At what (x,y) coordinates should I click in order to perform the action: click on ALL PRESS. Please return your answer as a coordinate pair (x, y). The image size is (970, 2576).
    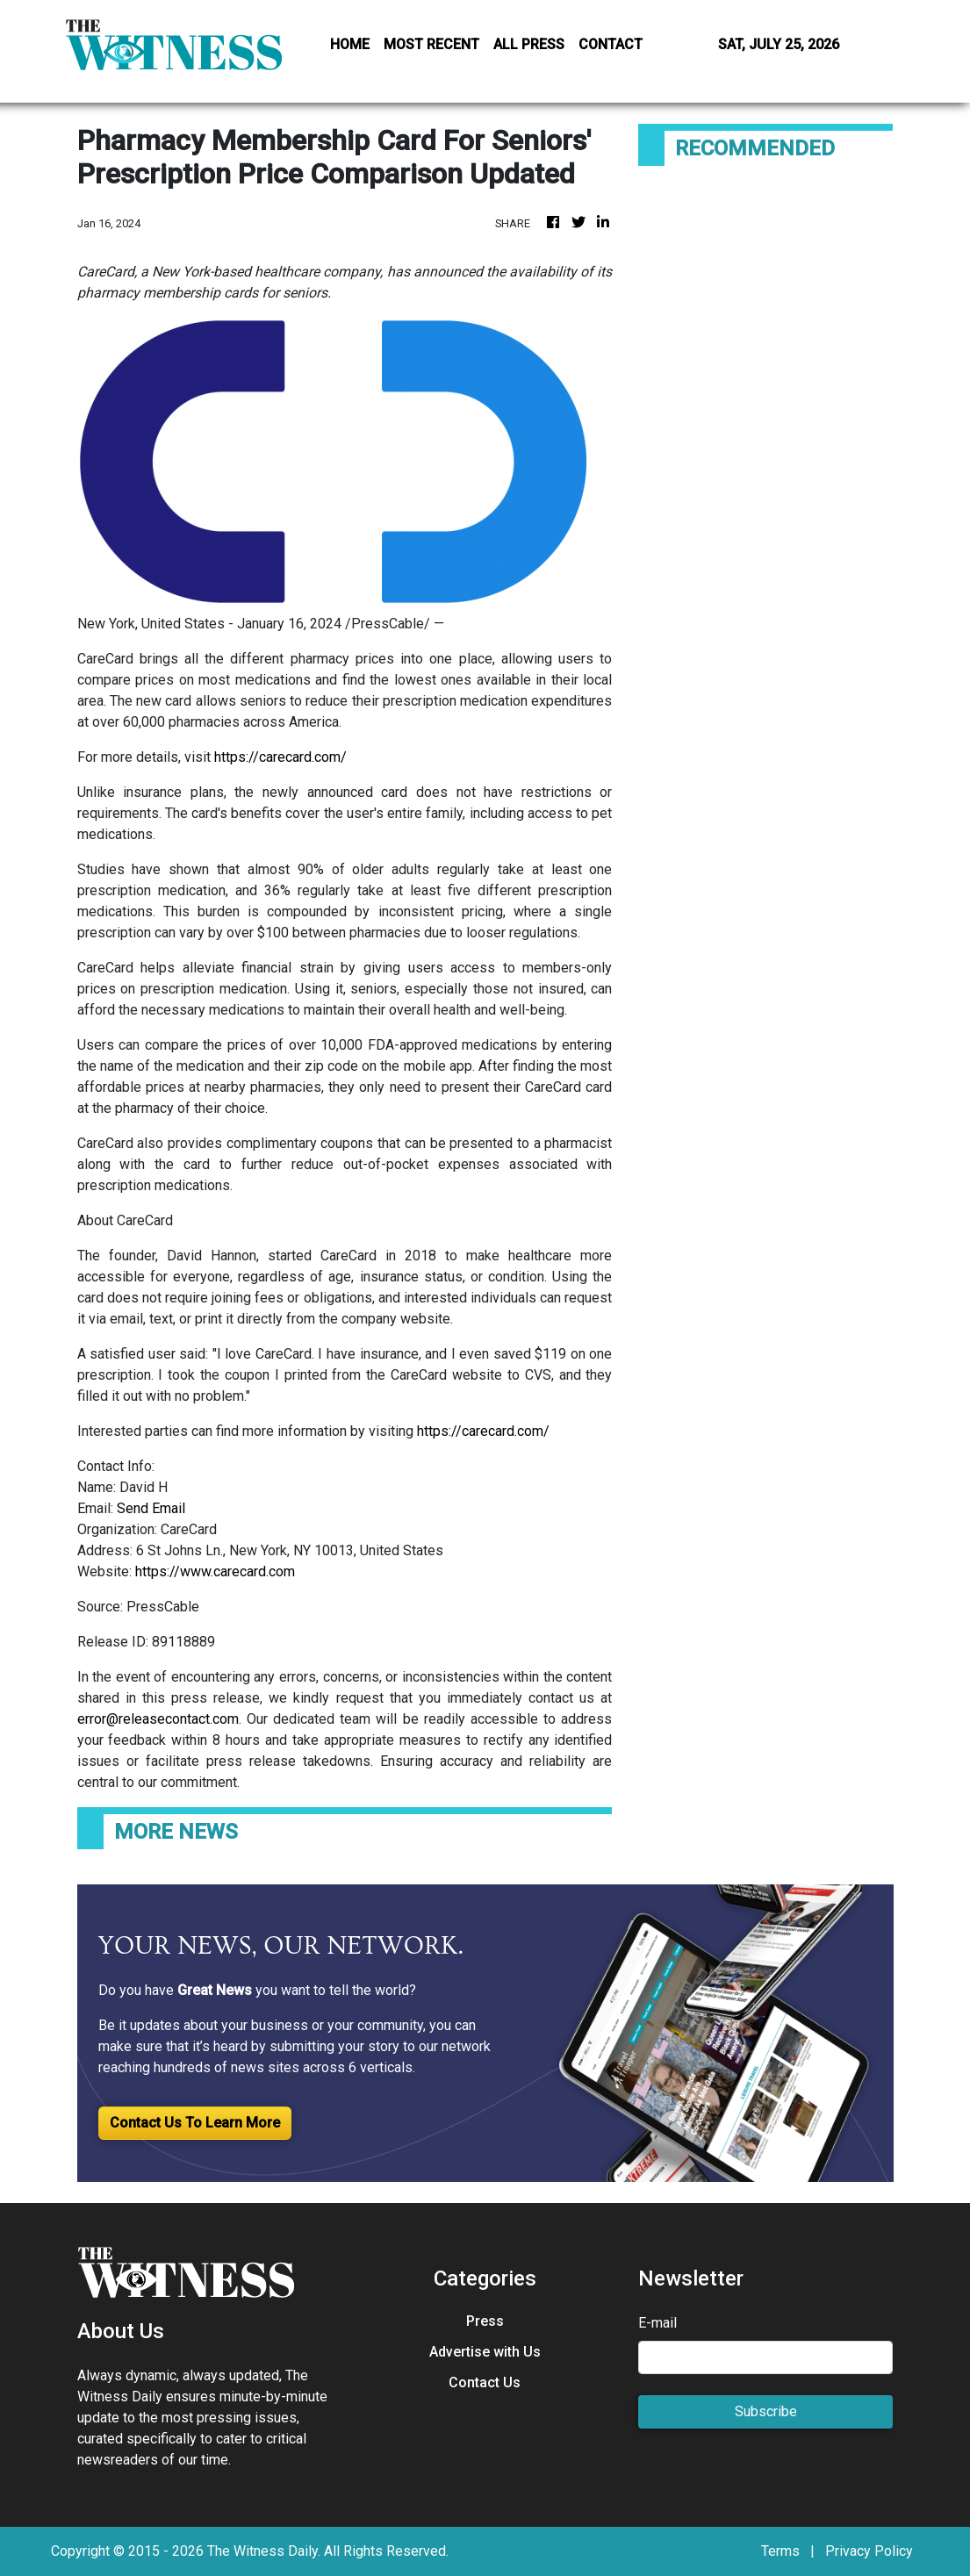
    Looking at the image, I should click on (528, 44).